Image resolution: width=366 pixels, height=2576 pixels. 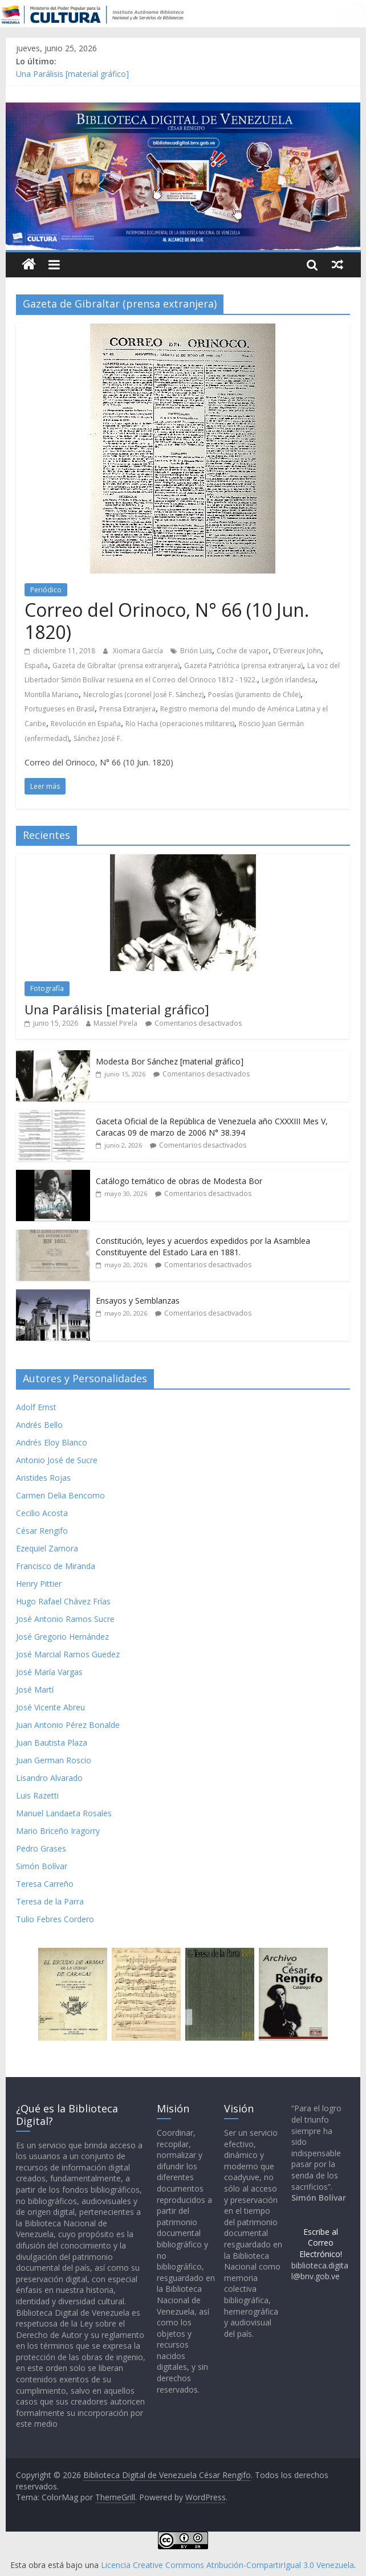 What do you see at coordinates (62, 1636) in the screenshot?
I see `José Gregorio Hernández` at bounding box center [62, 1636].